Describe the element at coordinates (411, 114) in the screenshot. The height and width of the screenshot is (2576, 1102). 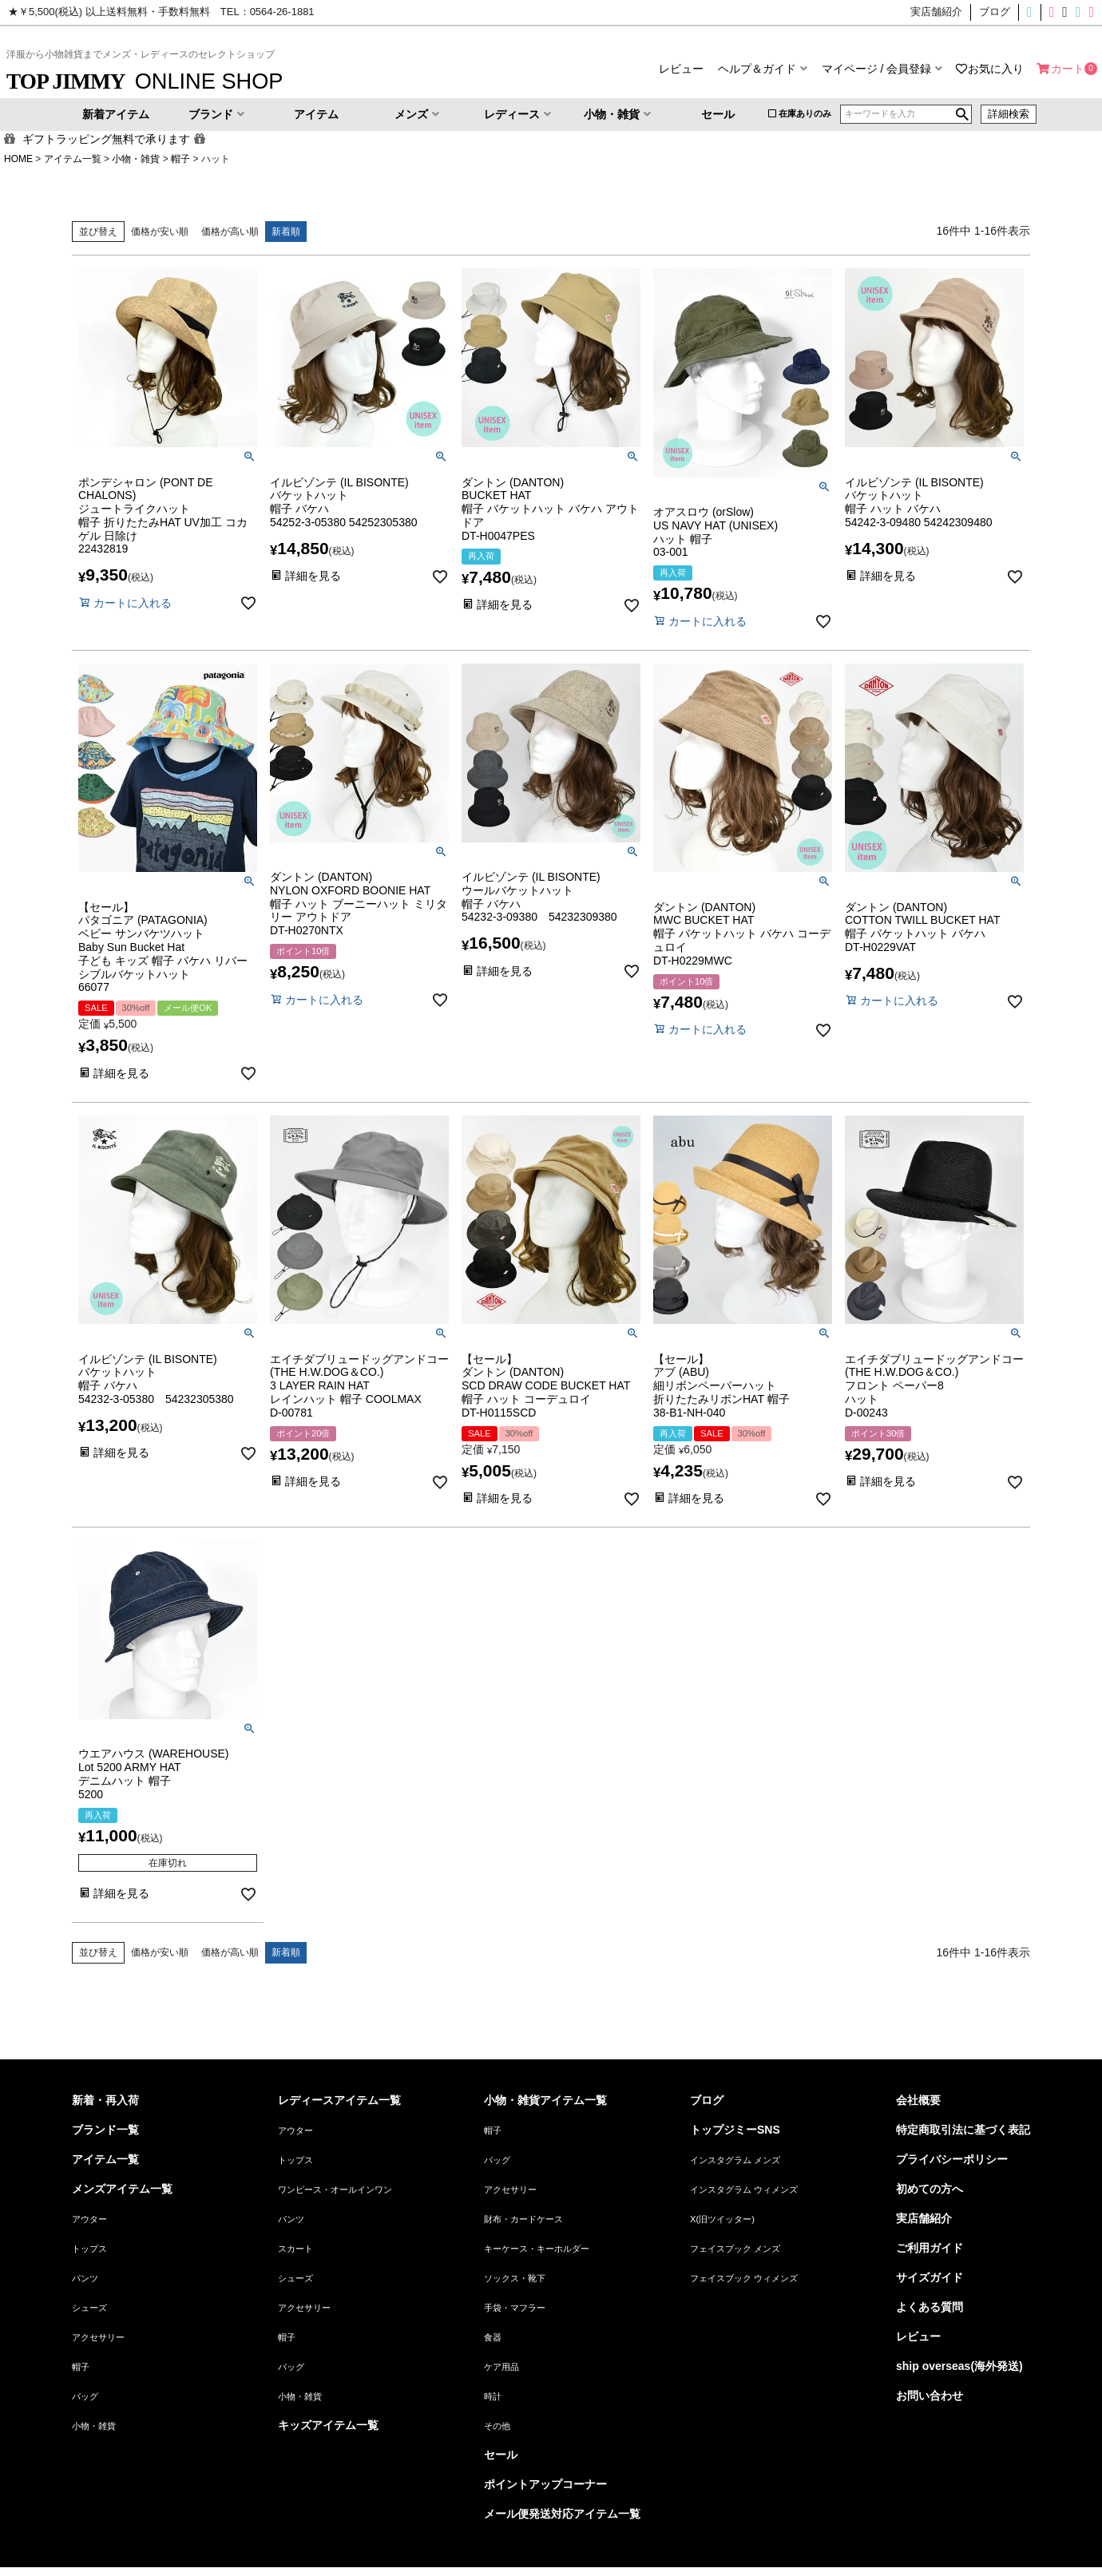
I see `メンズ` at that location.